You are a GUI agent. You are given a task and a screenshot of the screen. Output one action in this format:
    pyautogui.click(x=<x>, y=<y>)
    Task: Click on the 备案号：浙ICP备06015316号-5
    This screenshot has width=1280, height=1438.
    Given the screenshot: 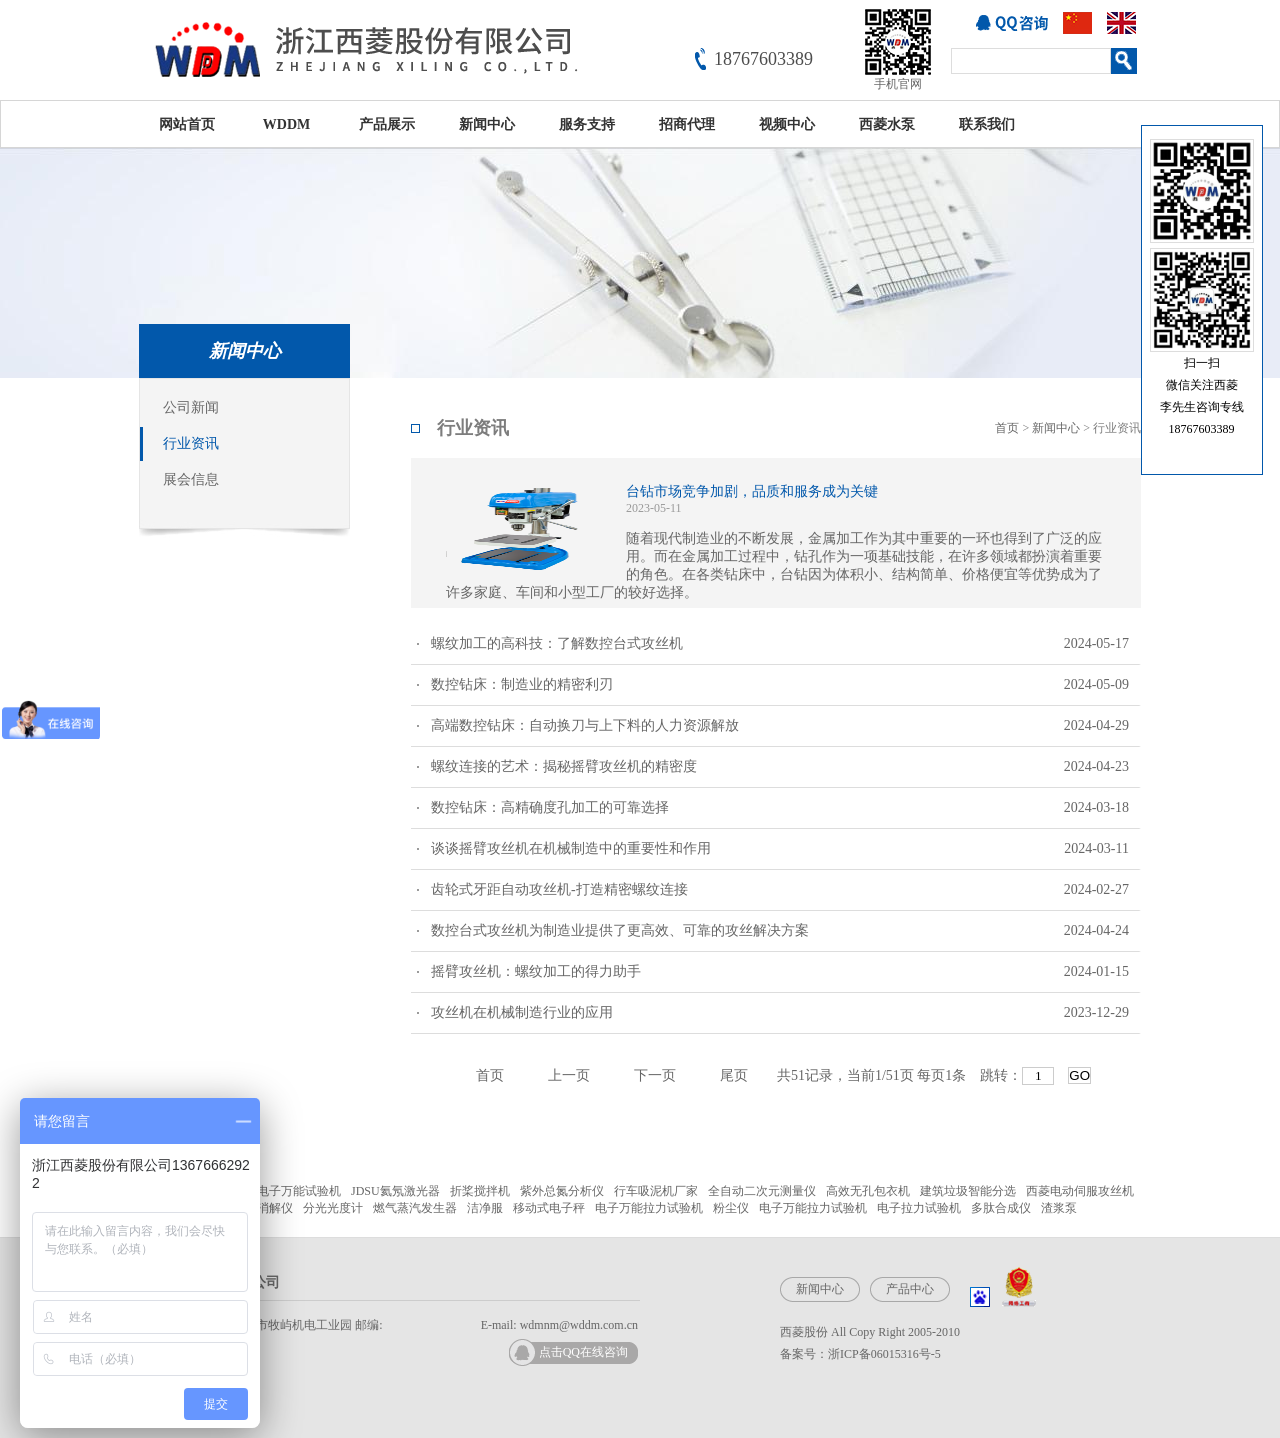 What is the action you would take?
    pyautogui.click(x=860, y=1354)
    